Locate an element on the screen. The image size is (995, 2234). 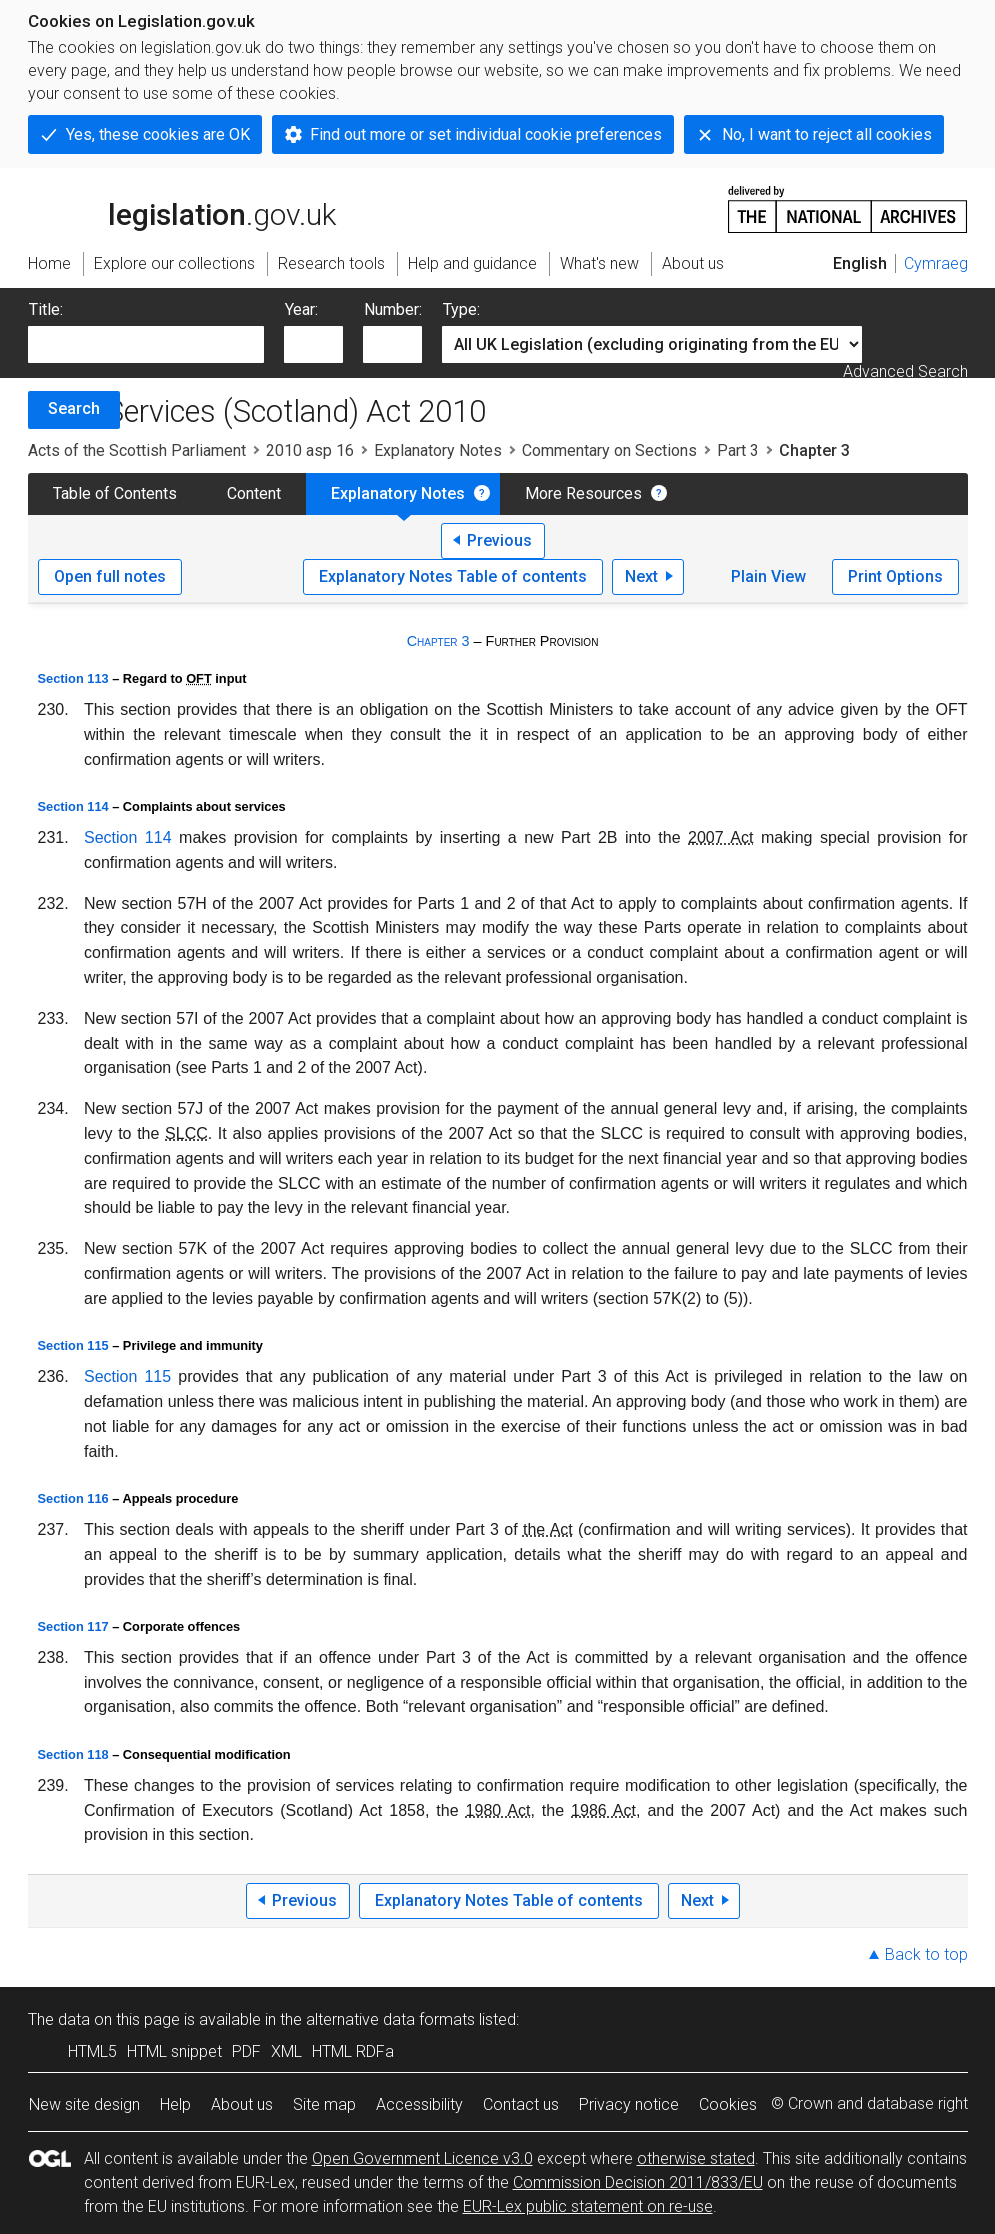
Section 113 is located at coordinates (73, 678).